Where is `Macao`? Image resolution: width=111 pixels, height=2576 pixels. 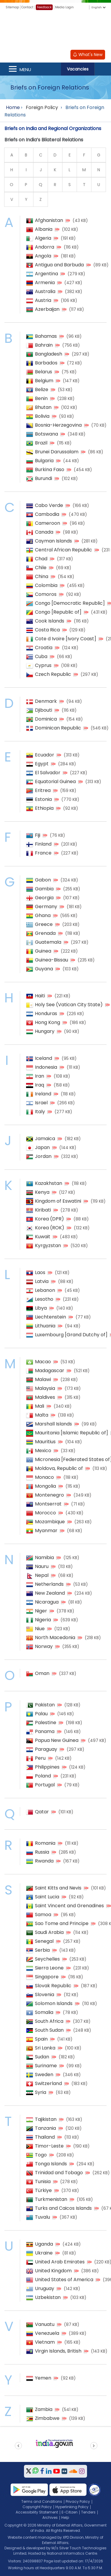 Macao is located at coordinates (43, 1361).